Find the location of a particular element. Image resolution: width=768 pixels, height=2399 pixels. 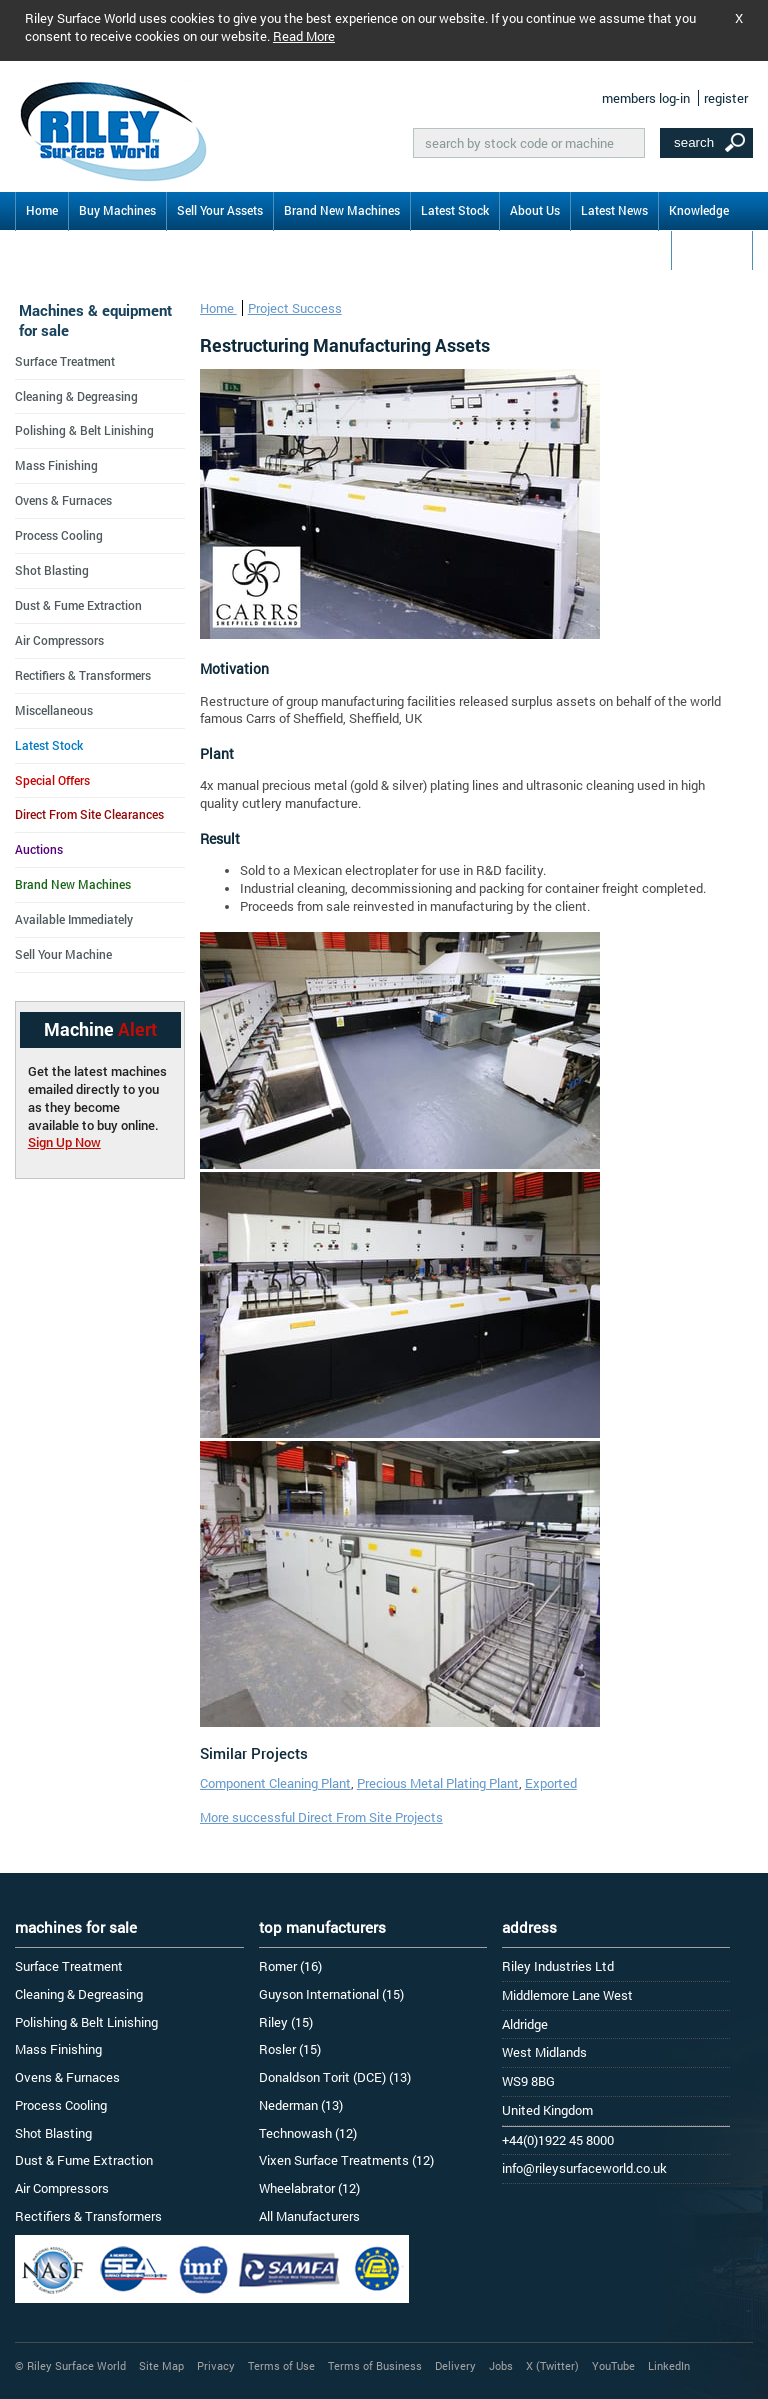

Exported is located at coordinates (551, 1783).